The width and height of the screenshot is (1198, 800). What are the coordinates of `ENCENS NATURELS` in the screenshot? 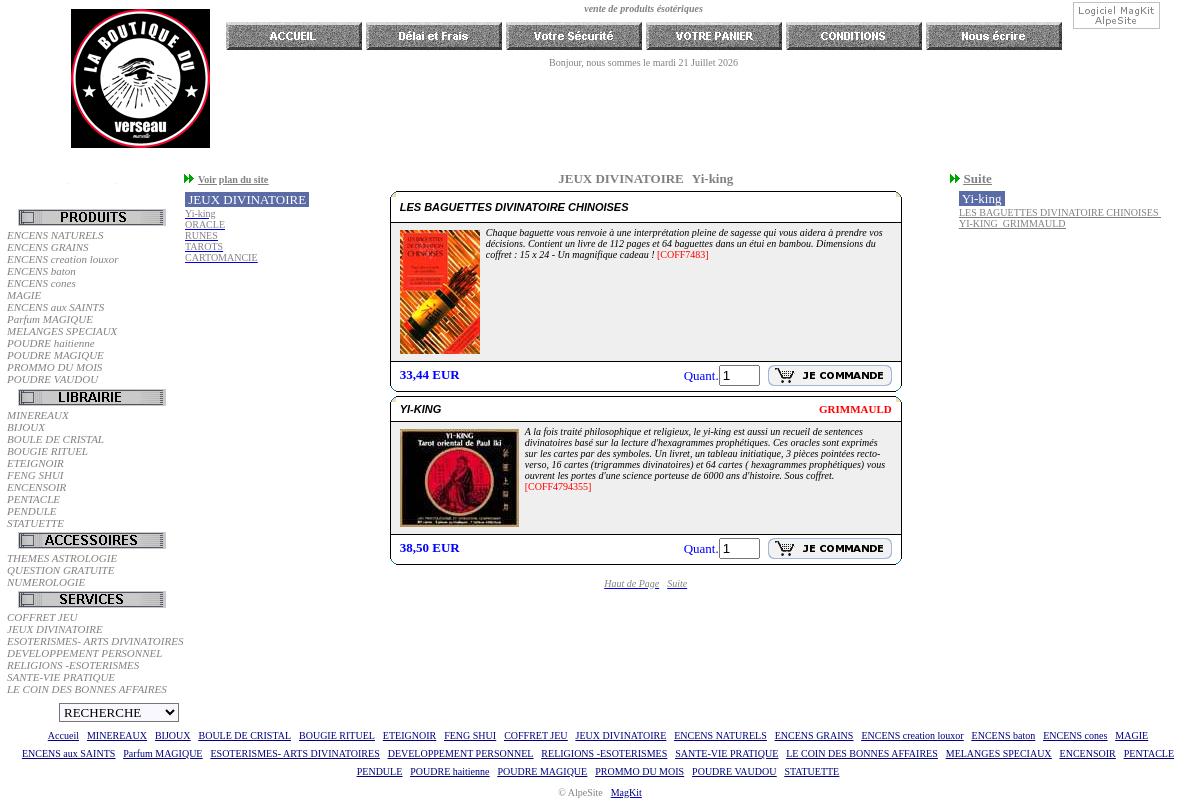 It's located at (55, 235).